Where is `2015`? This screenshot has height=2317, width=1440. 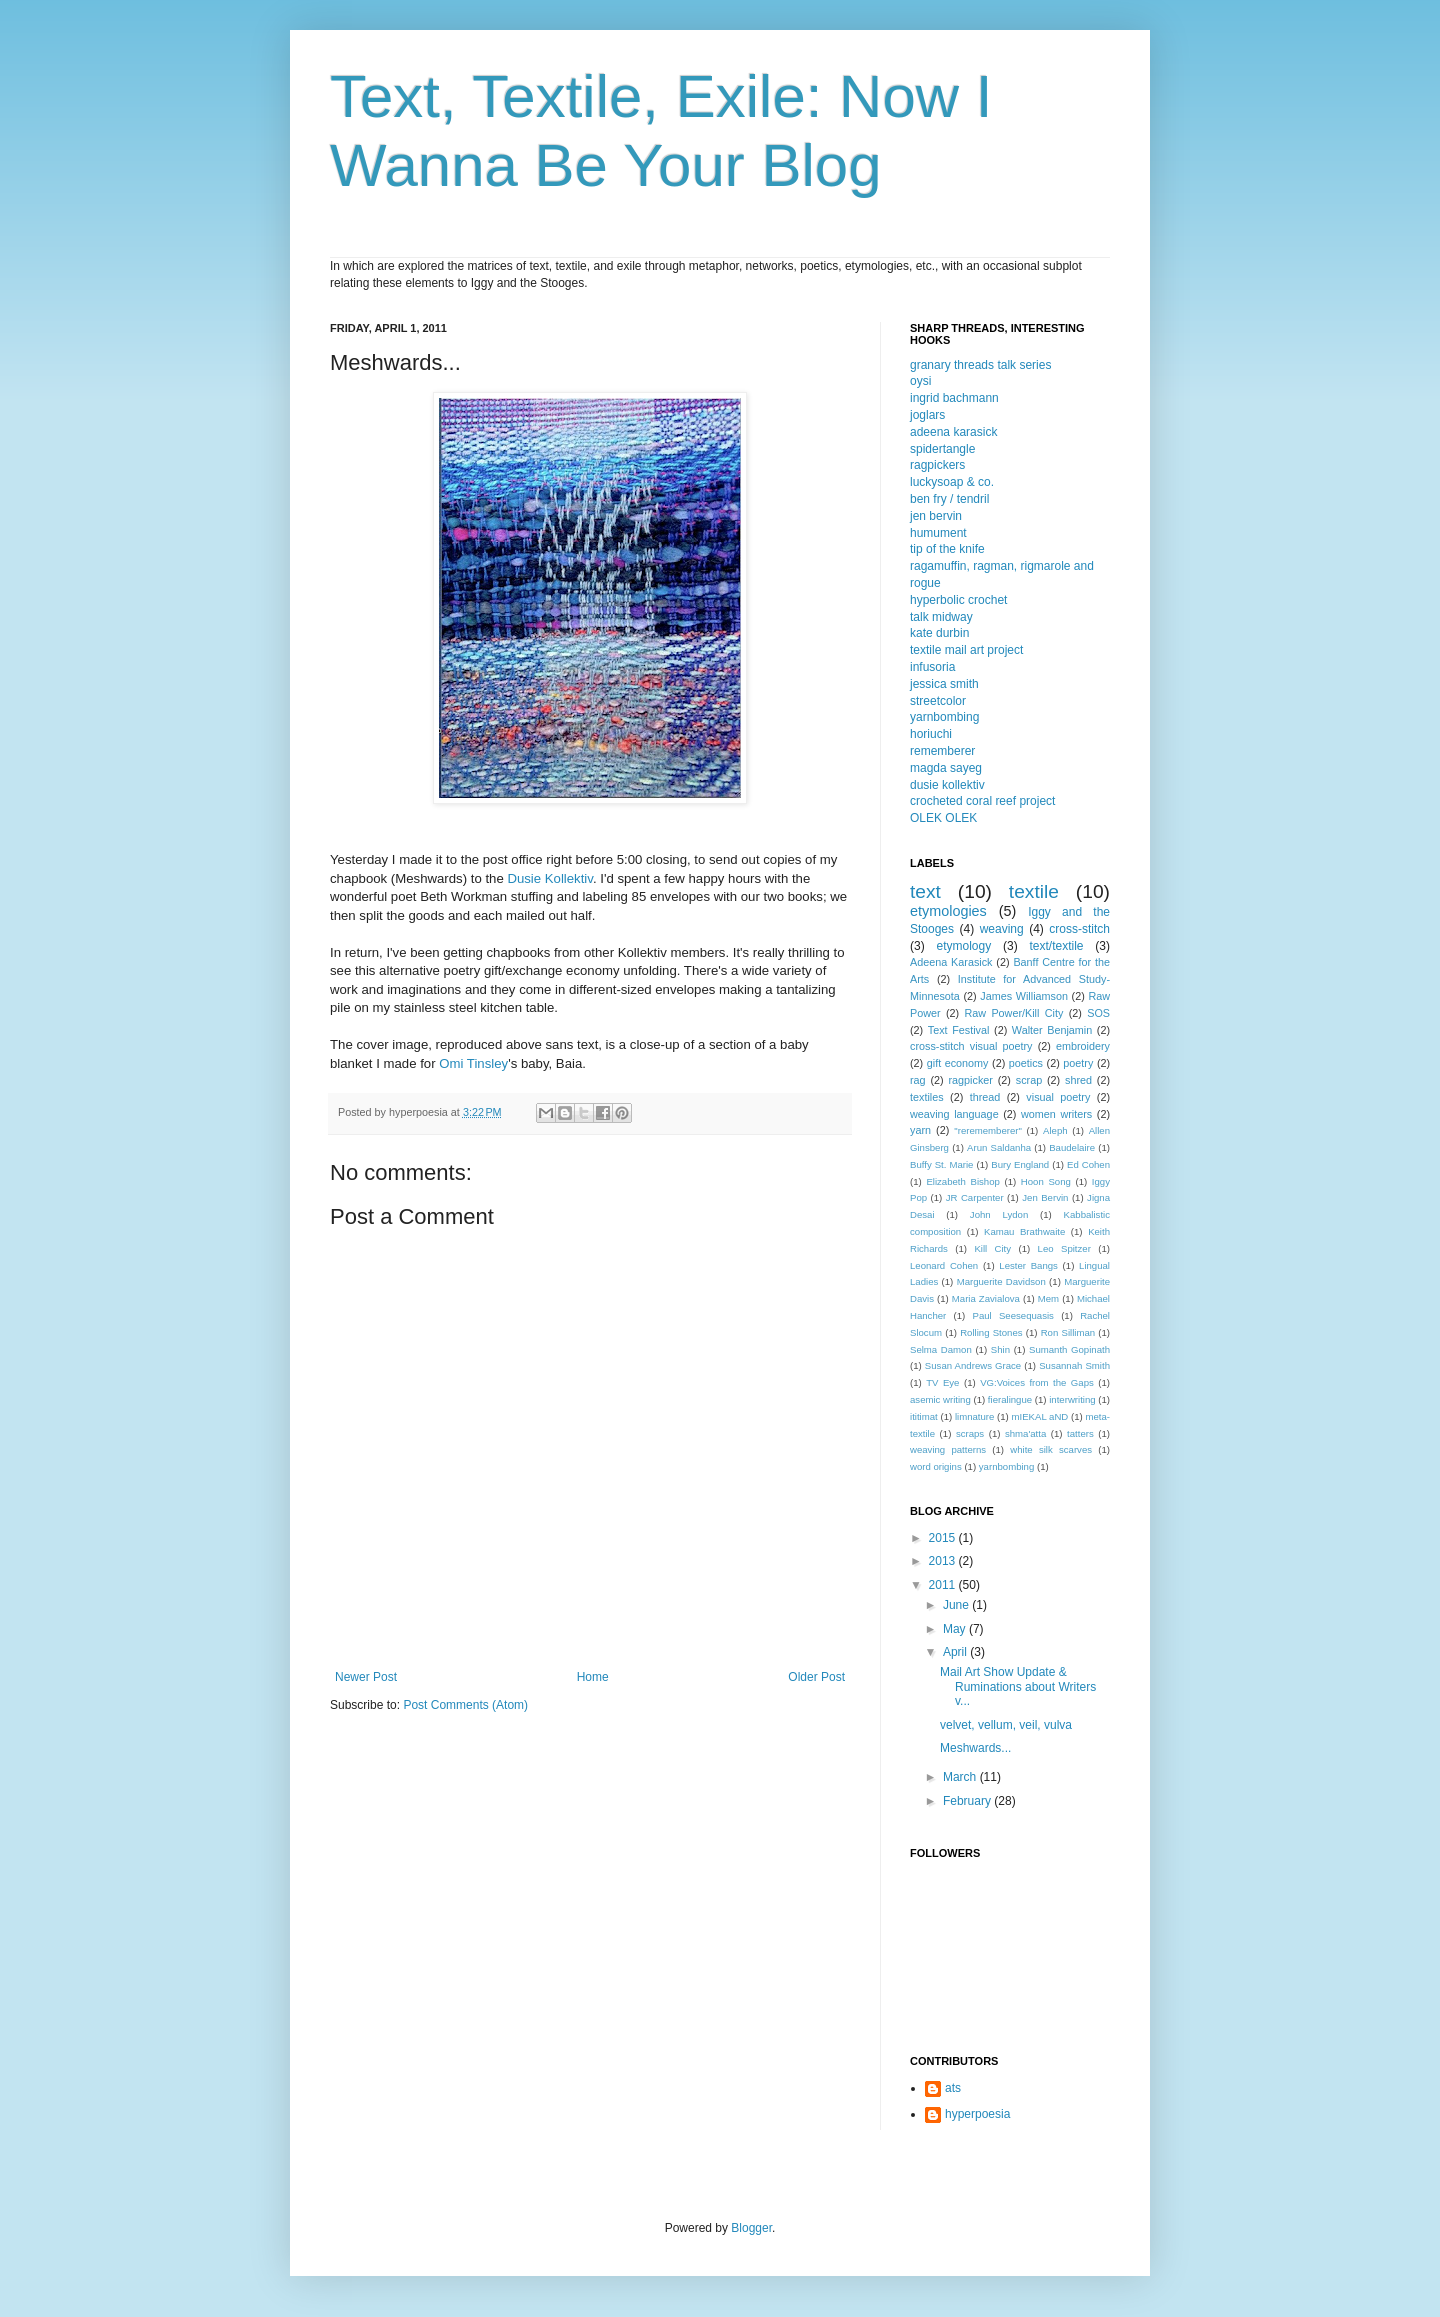 2015 is located at coordinates (944, 1538).